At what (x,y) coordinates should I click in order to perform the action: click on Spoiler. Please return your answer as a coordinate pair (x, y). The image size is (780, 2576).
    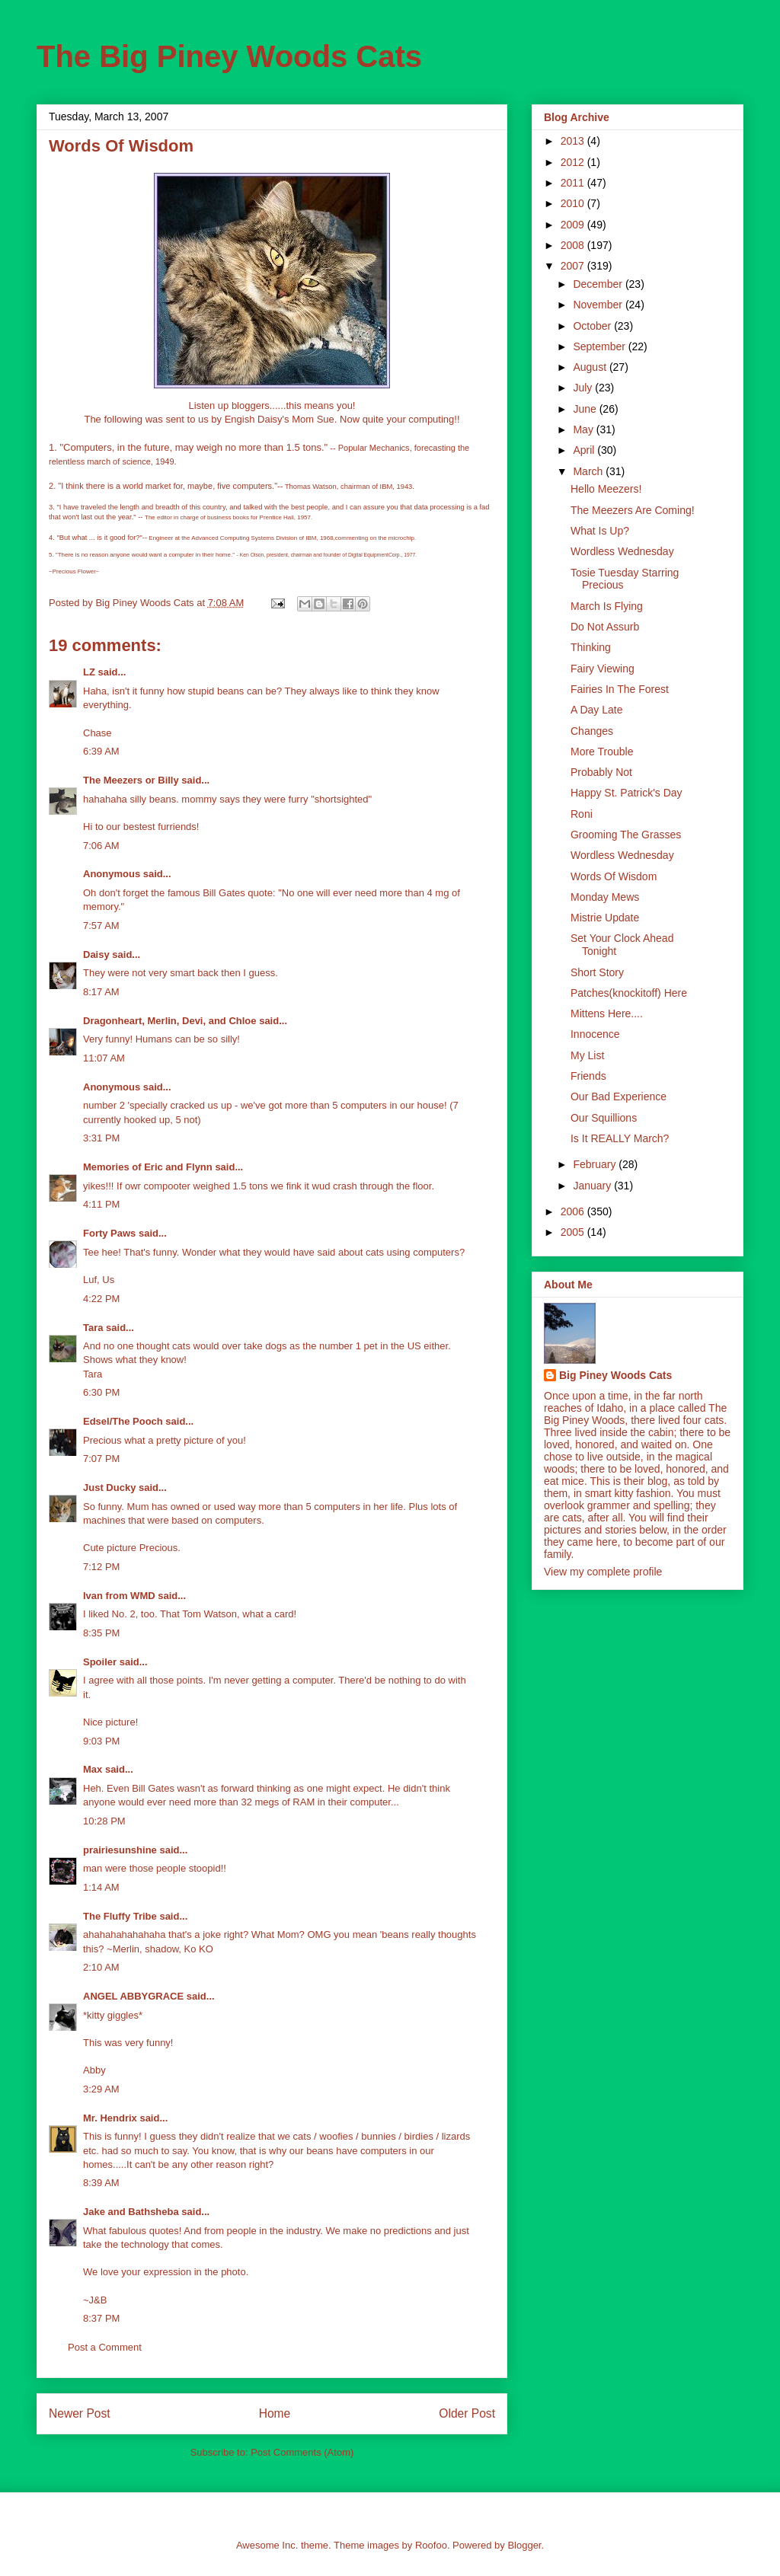
    Looking at the image, I should click on (100, 1662).